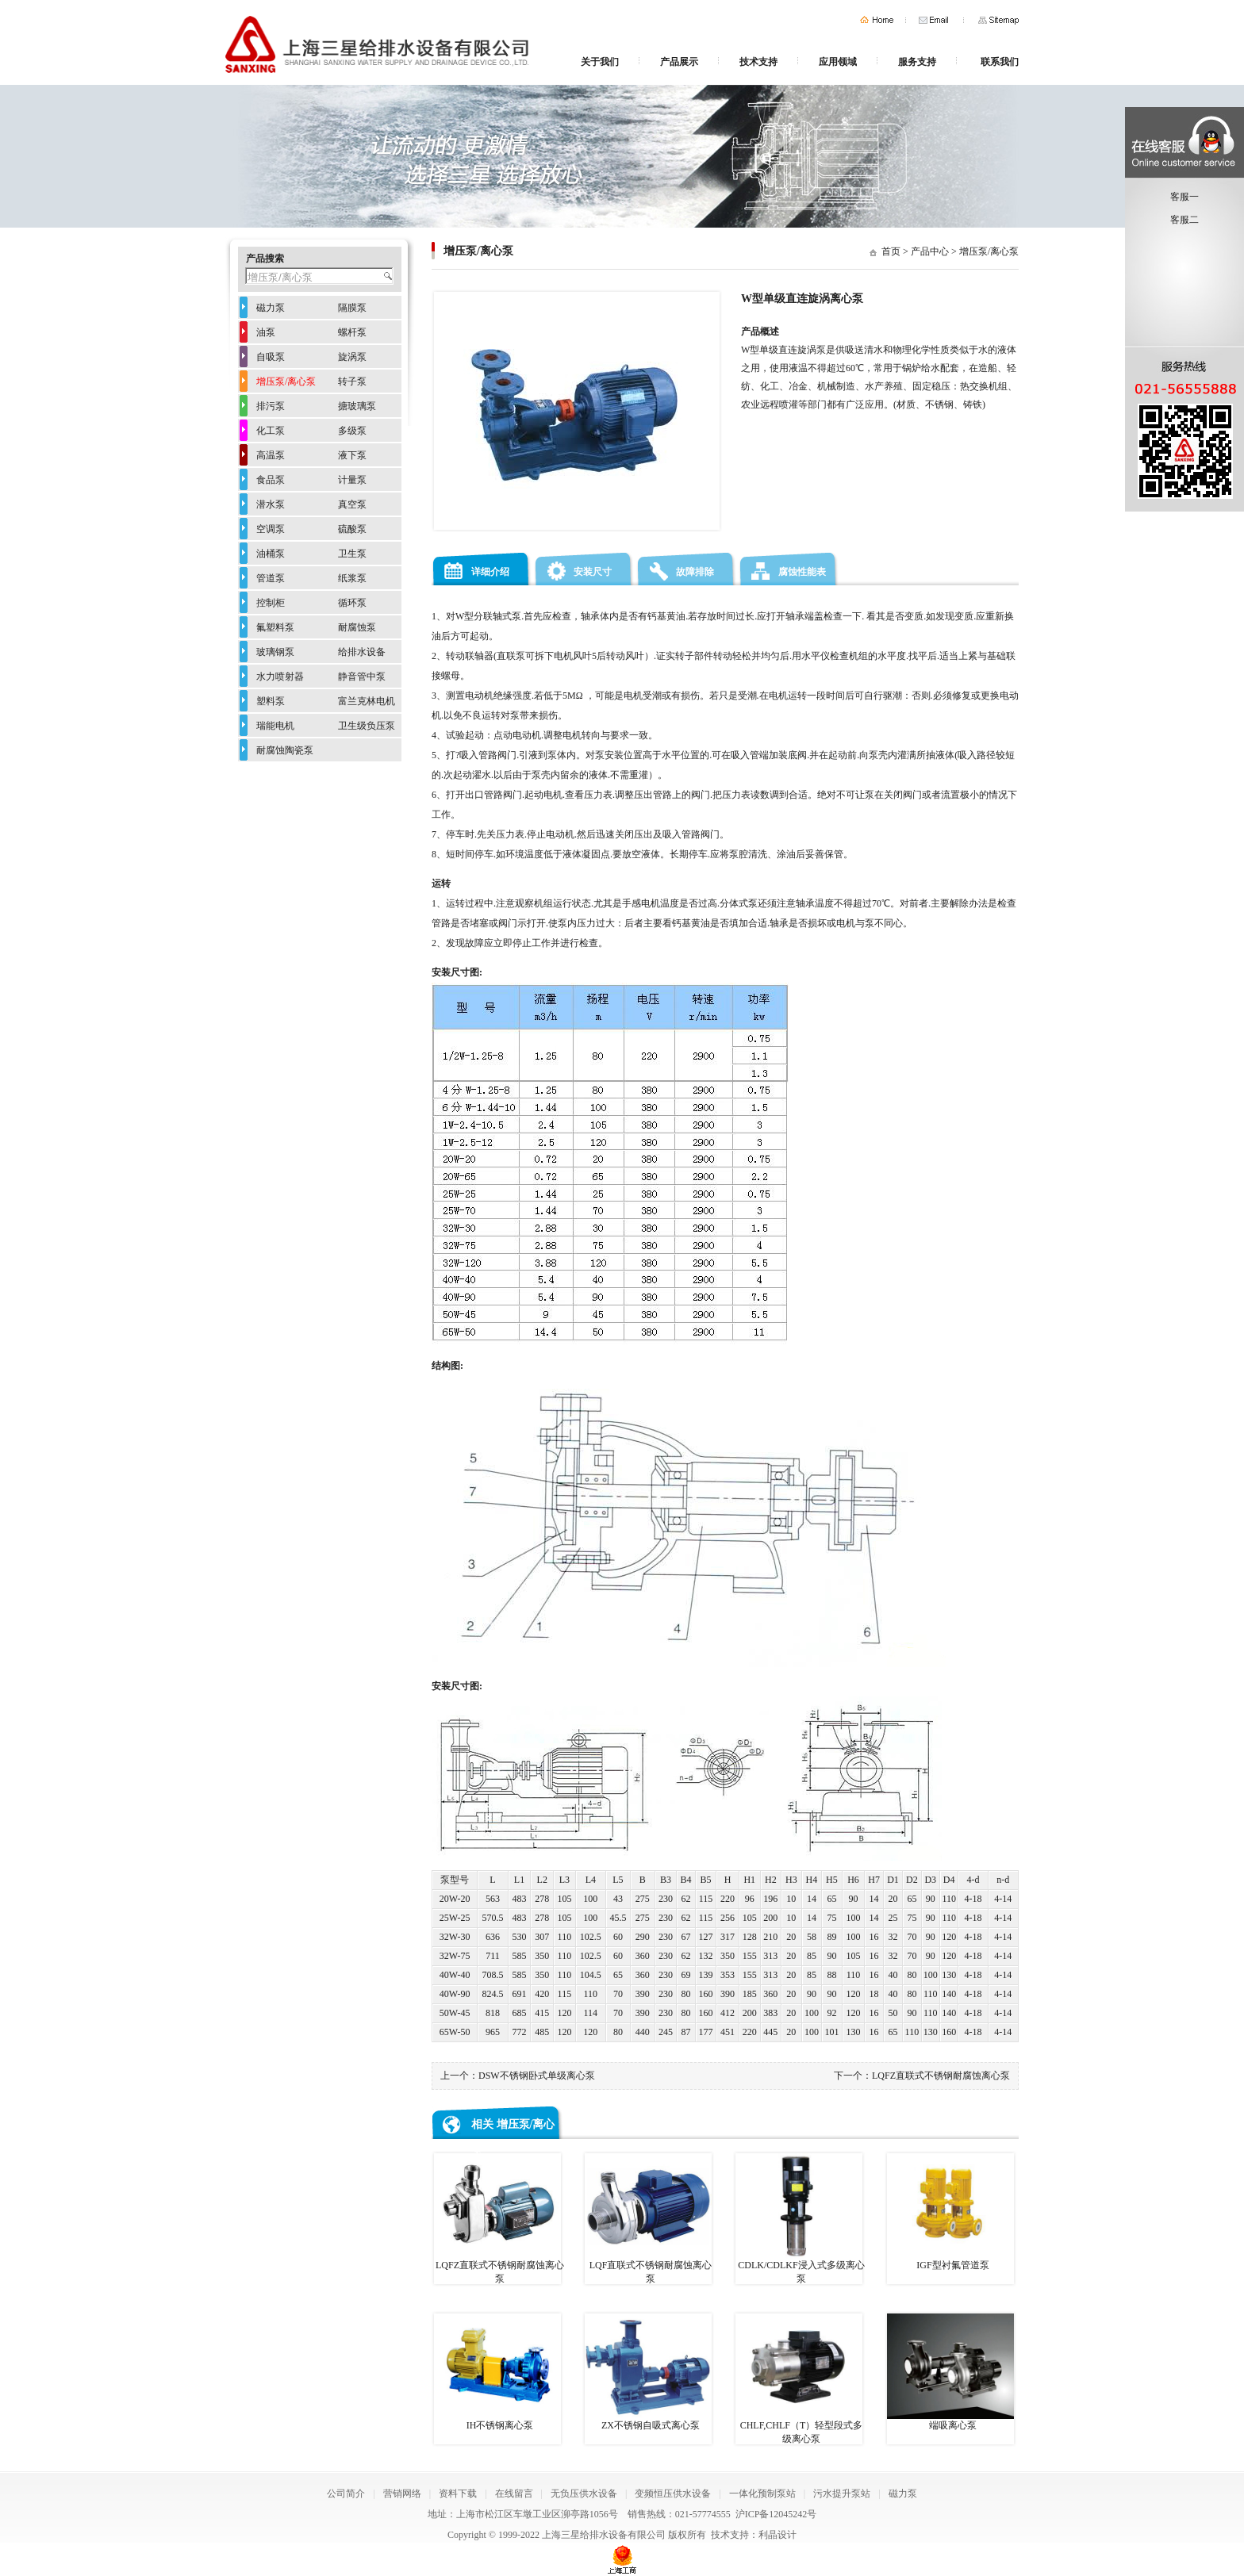  What do you see at coordinates (648, 2372) in the screenshot?
I see `ZX不锈钢自吸式离心泵` at bounding box center [648, 2372].